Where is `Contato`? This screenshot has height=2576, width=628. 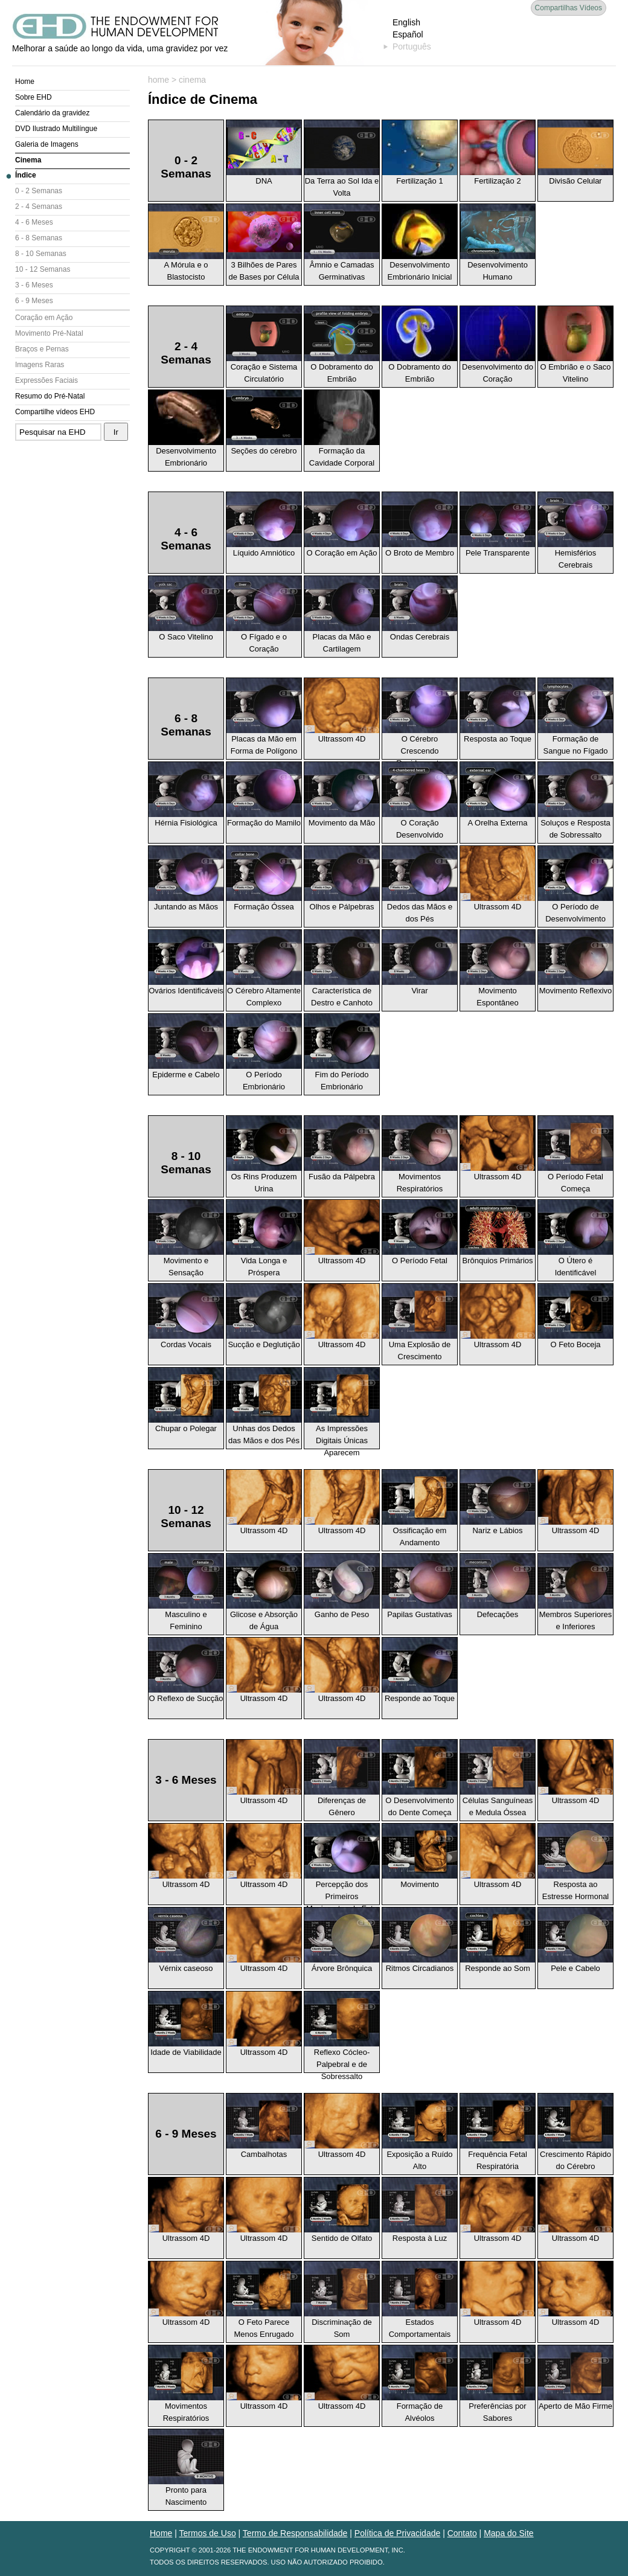 Contato is located at coordinates (462, 2533).